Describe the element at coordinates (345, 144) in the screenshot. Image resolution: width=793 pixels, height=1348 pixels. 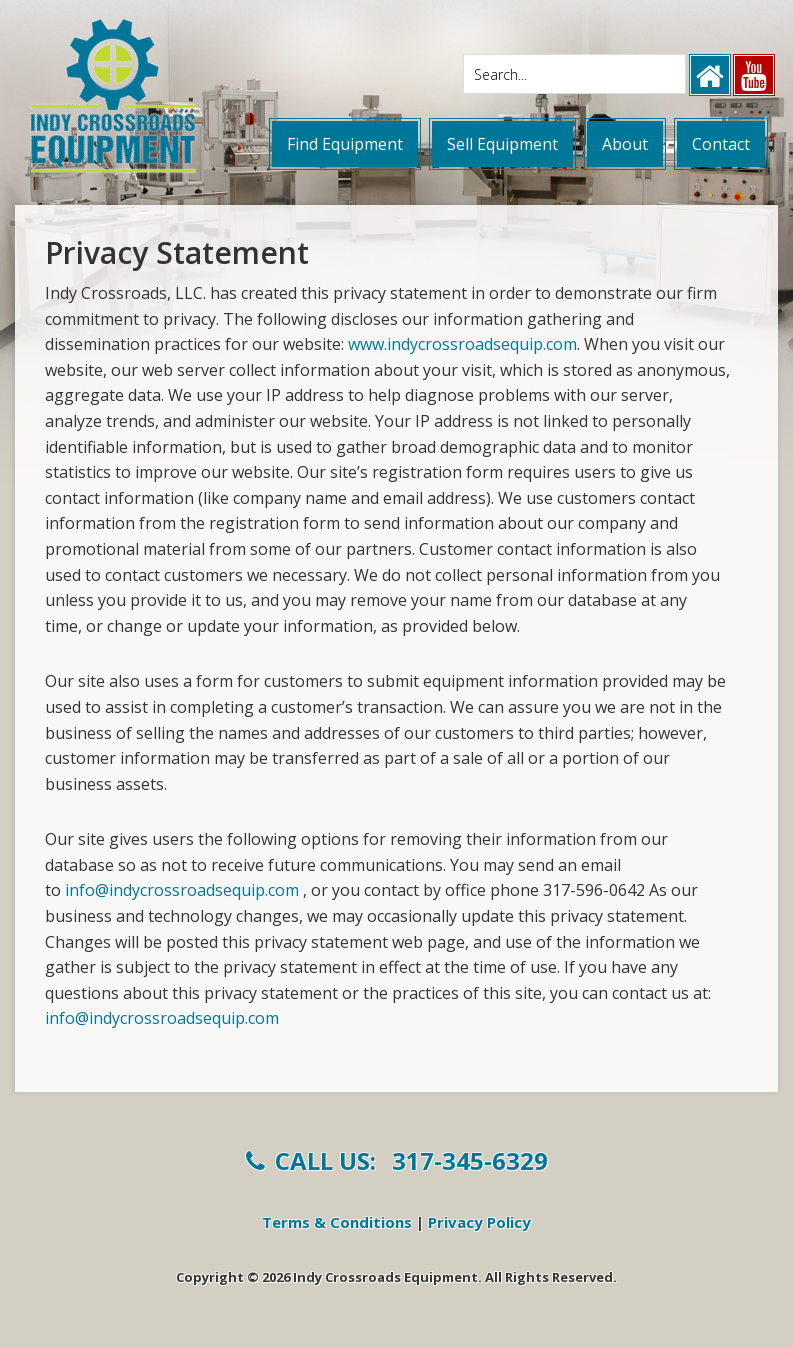
I see `Find Equipment` at that location.